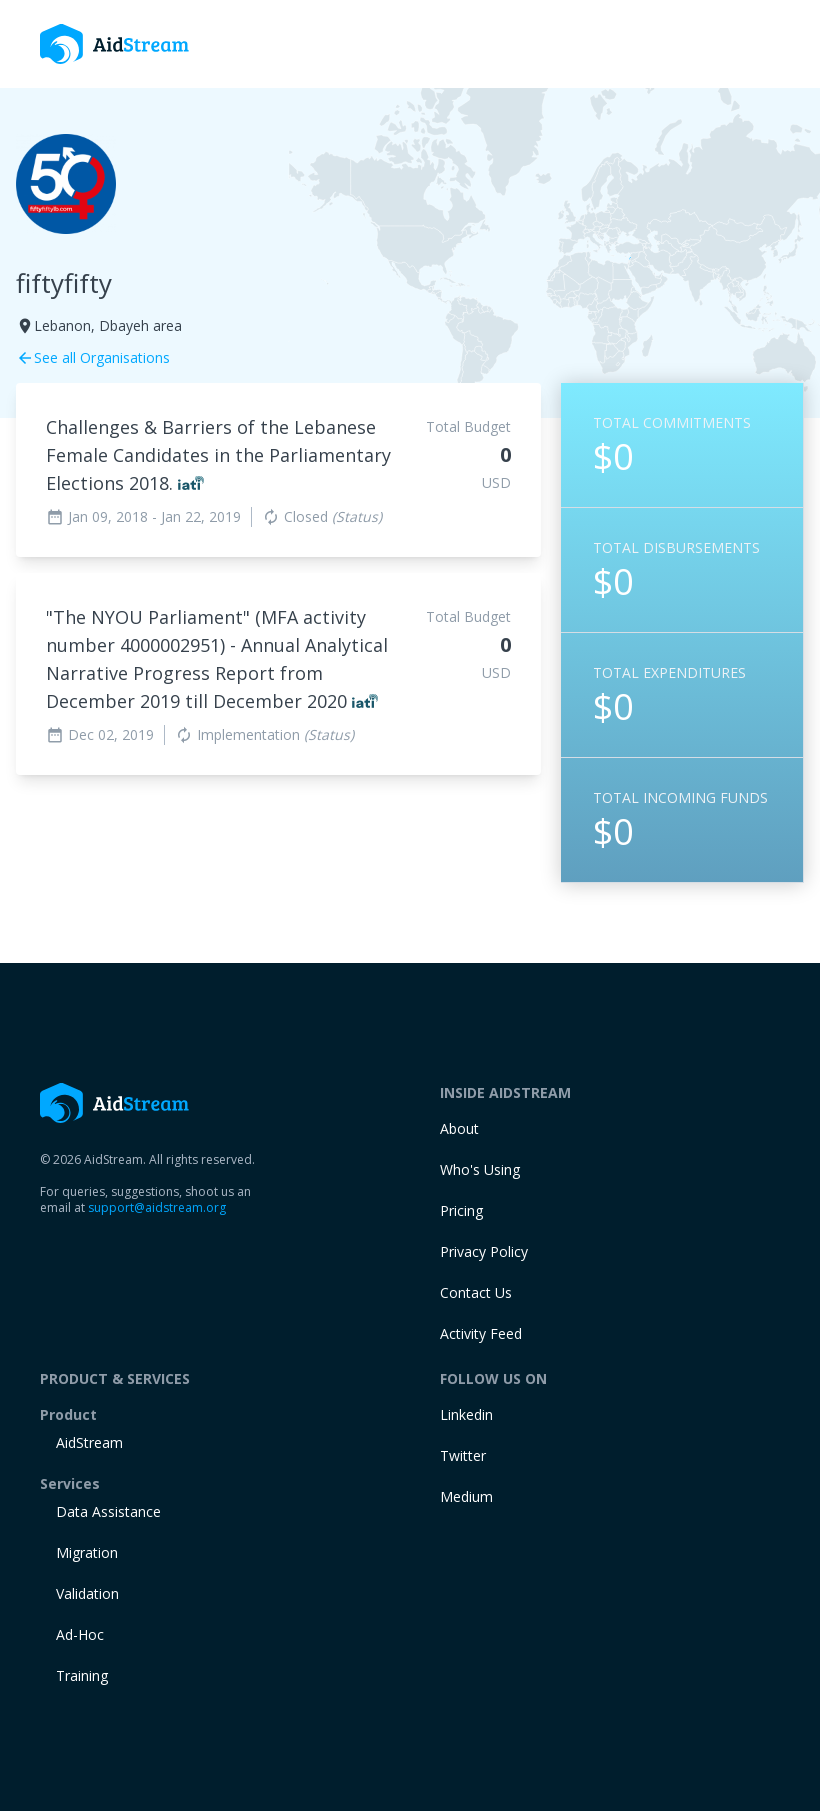 Image resolution: width=820 pixels, height=1811 pixels. I want to click on Privacy Policy, so click(484, 1251).